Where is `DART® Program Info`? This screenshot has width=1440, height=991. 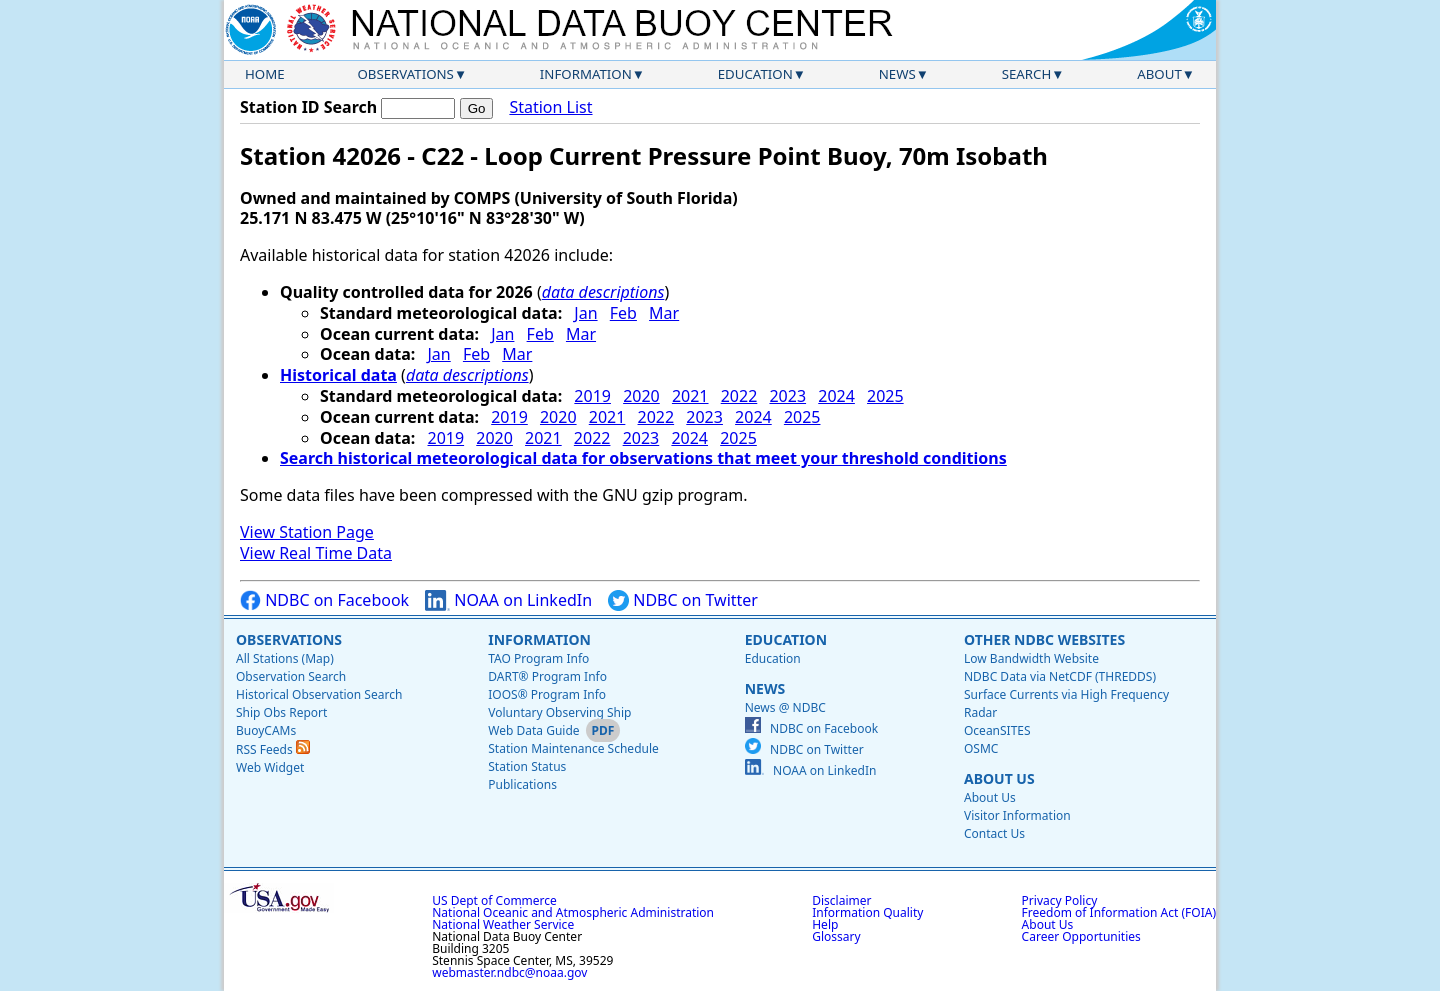 DART® Program Info is located at coordinates (547, 676).